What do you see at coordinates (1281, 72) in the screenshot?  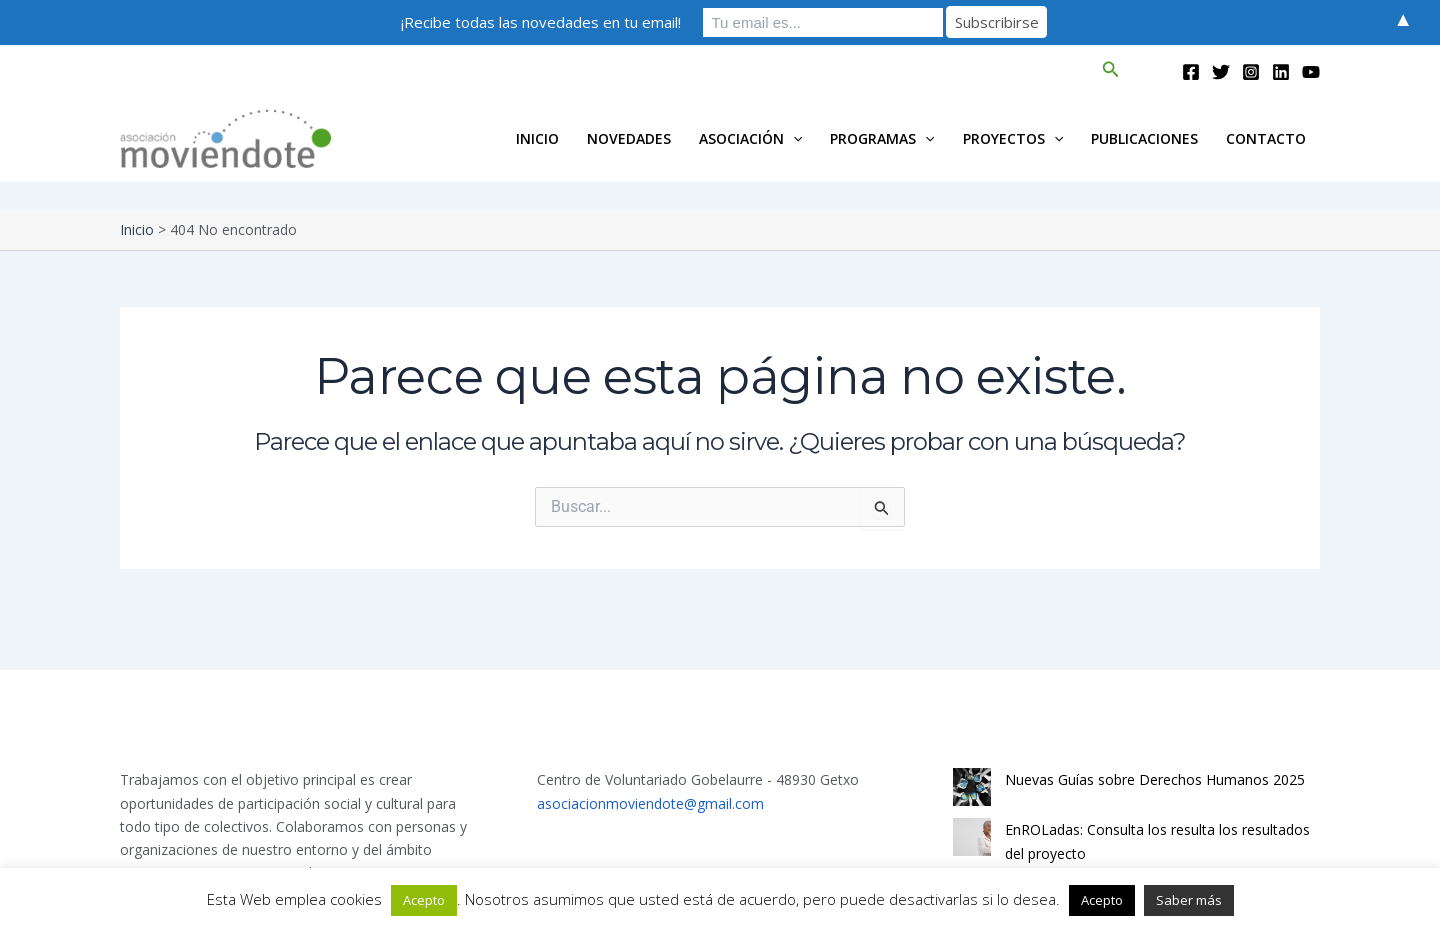 I see `[Linkedin]` at bounding box center [1281, 72].